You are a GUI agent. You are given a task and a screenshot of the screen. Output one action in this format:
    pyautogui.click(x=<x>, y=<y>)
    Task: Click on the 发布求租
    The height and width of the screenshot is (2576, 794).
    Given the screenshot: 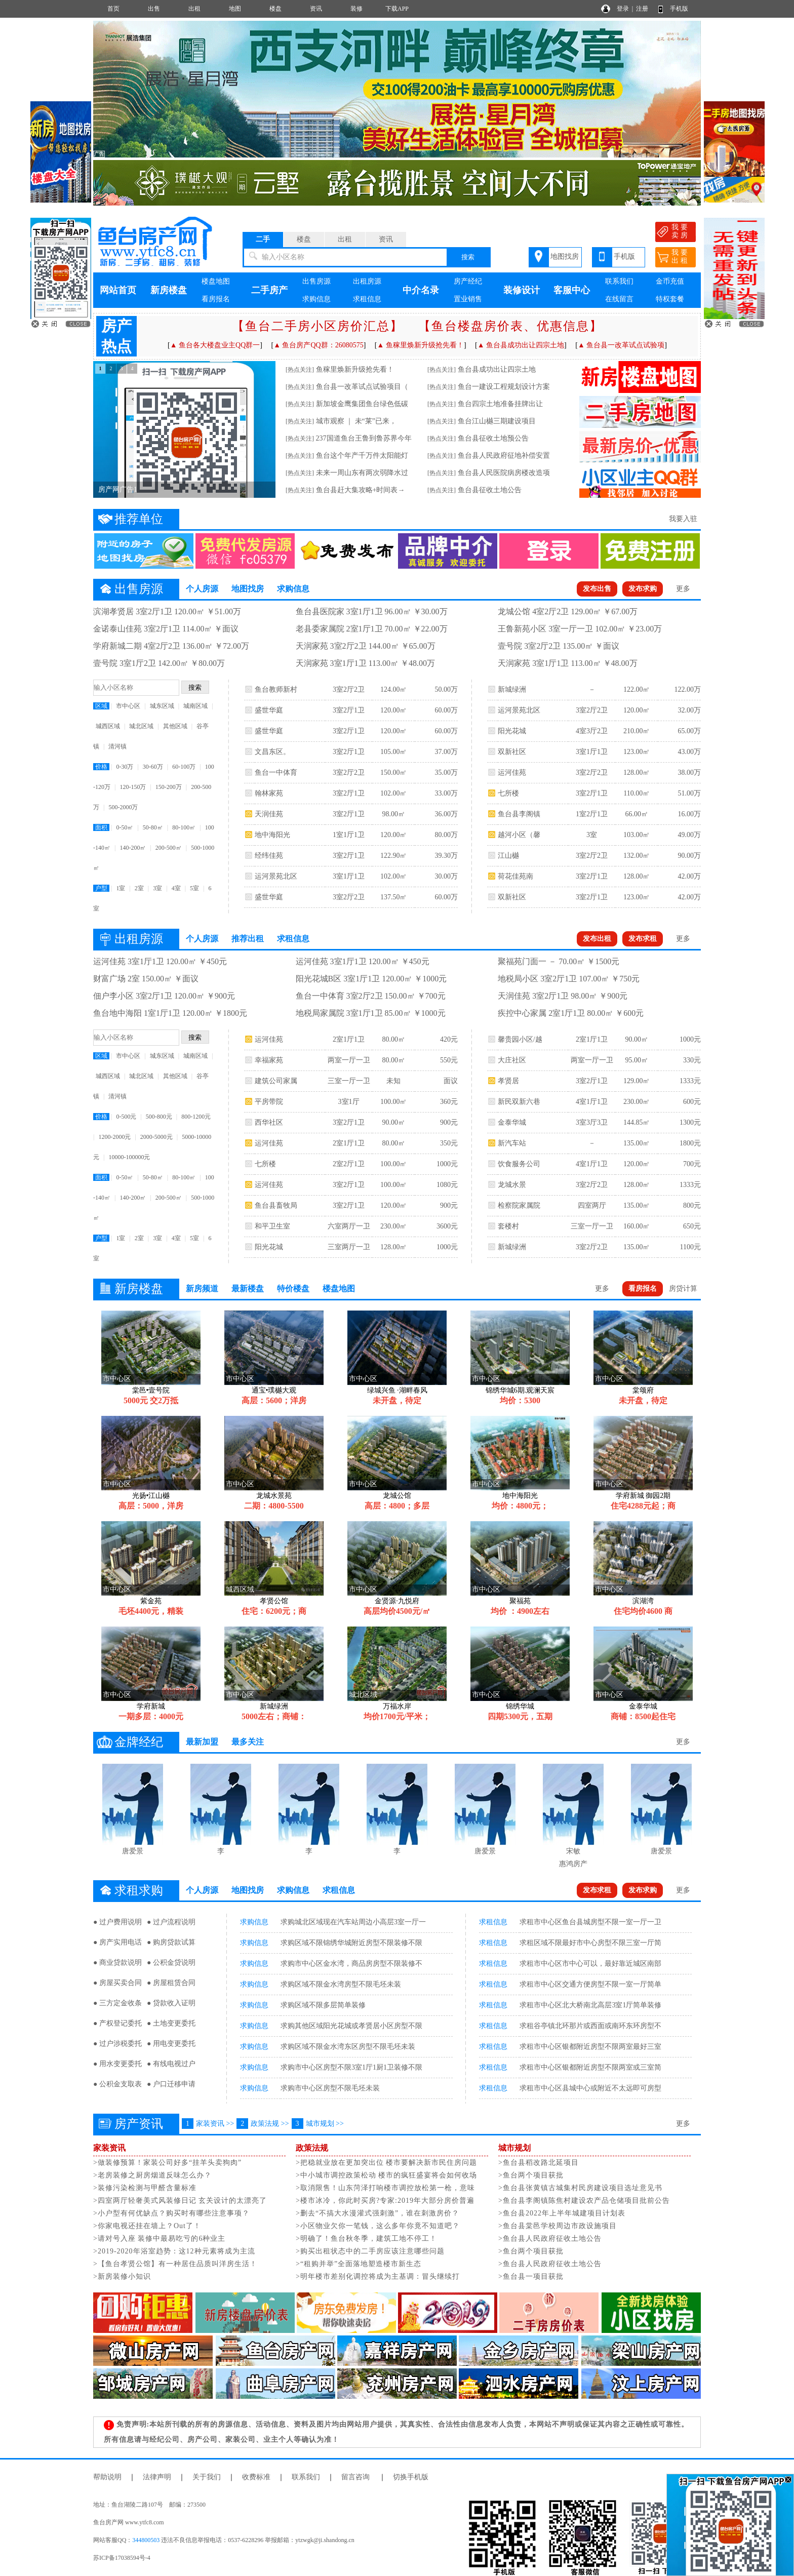 What is the action you would take?
    pyautogui.click(x=642, y=938)
    